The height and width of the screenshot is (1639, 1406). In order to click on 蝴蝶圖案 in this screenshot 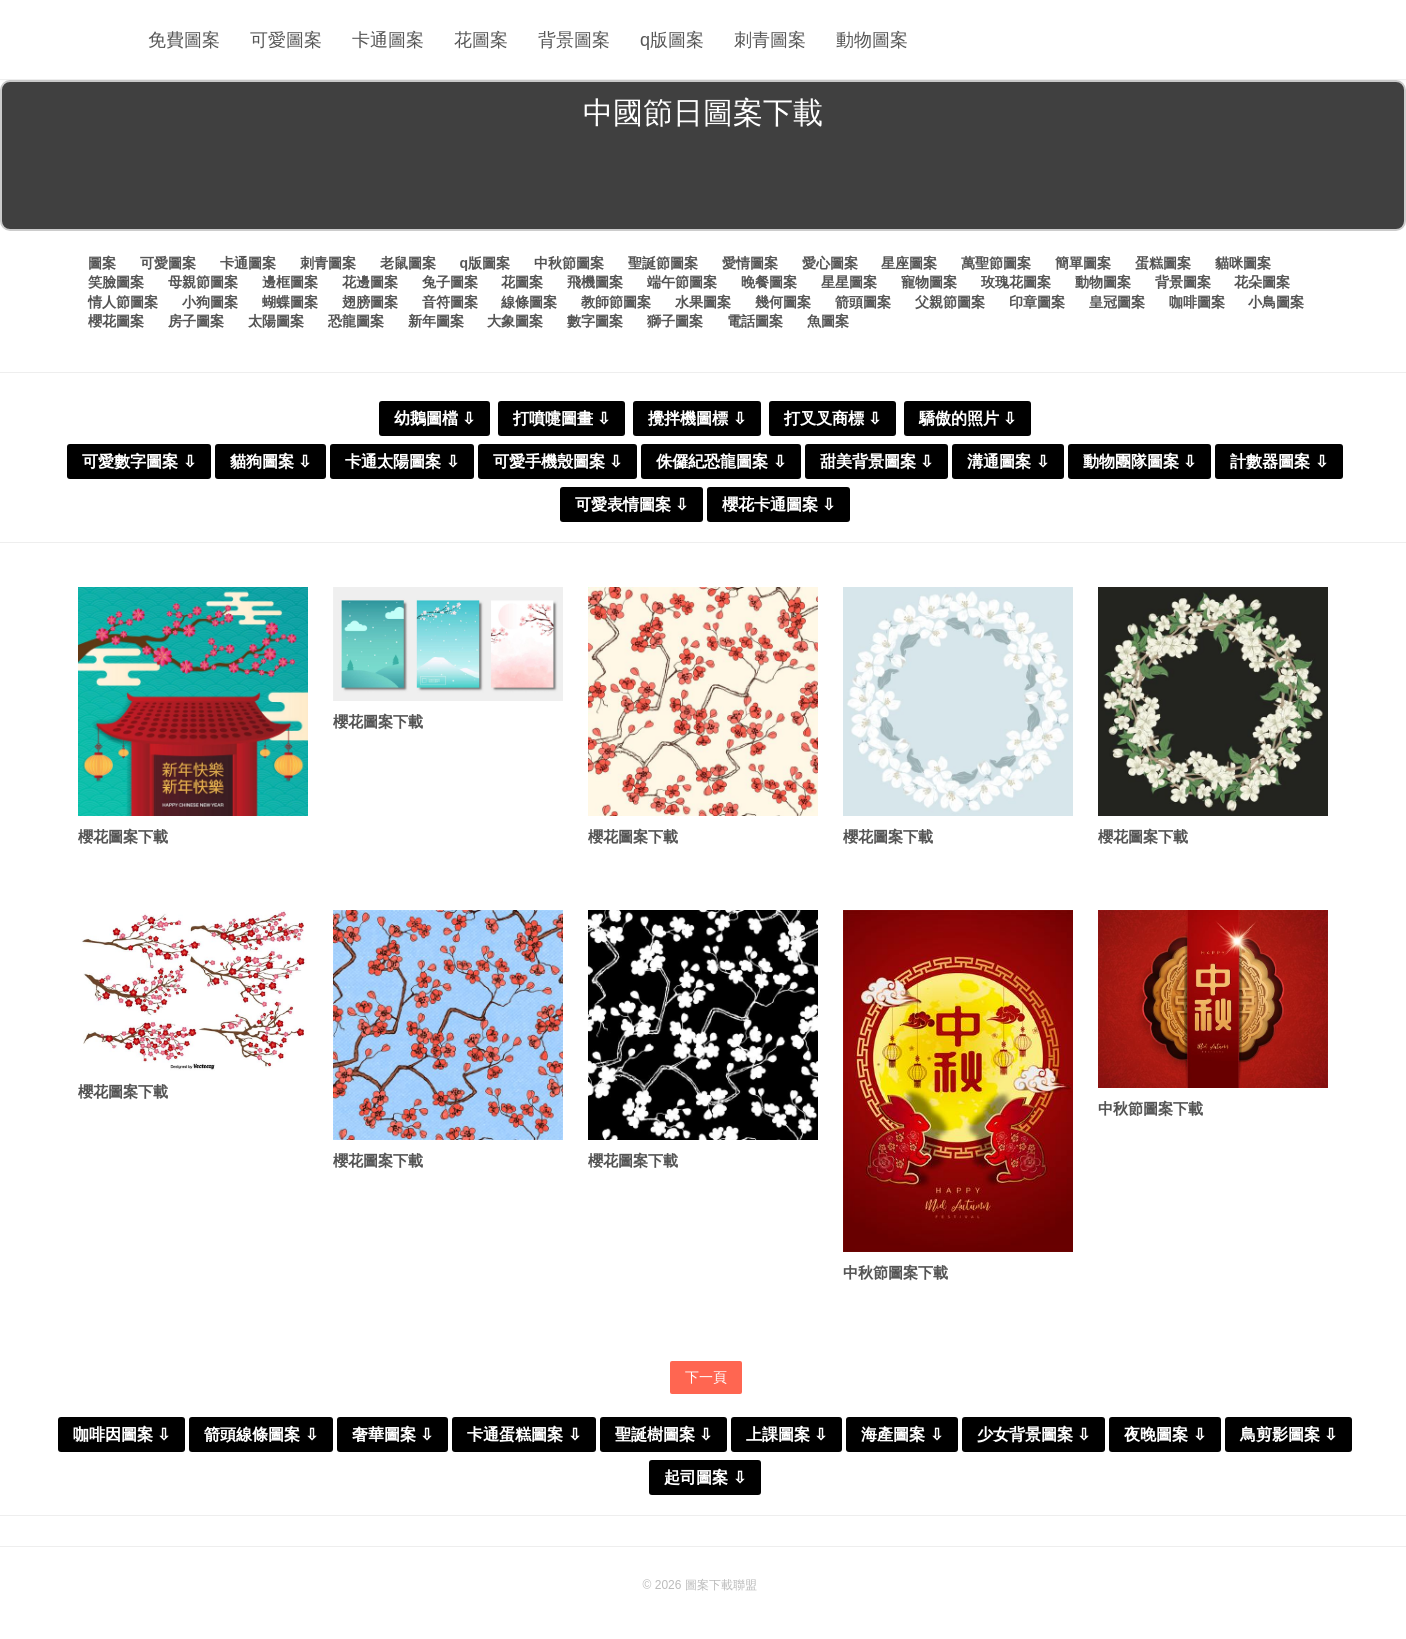, I will do `click(290, 302)`.